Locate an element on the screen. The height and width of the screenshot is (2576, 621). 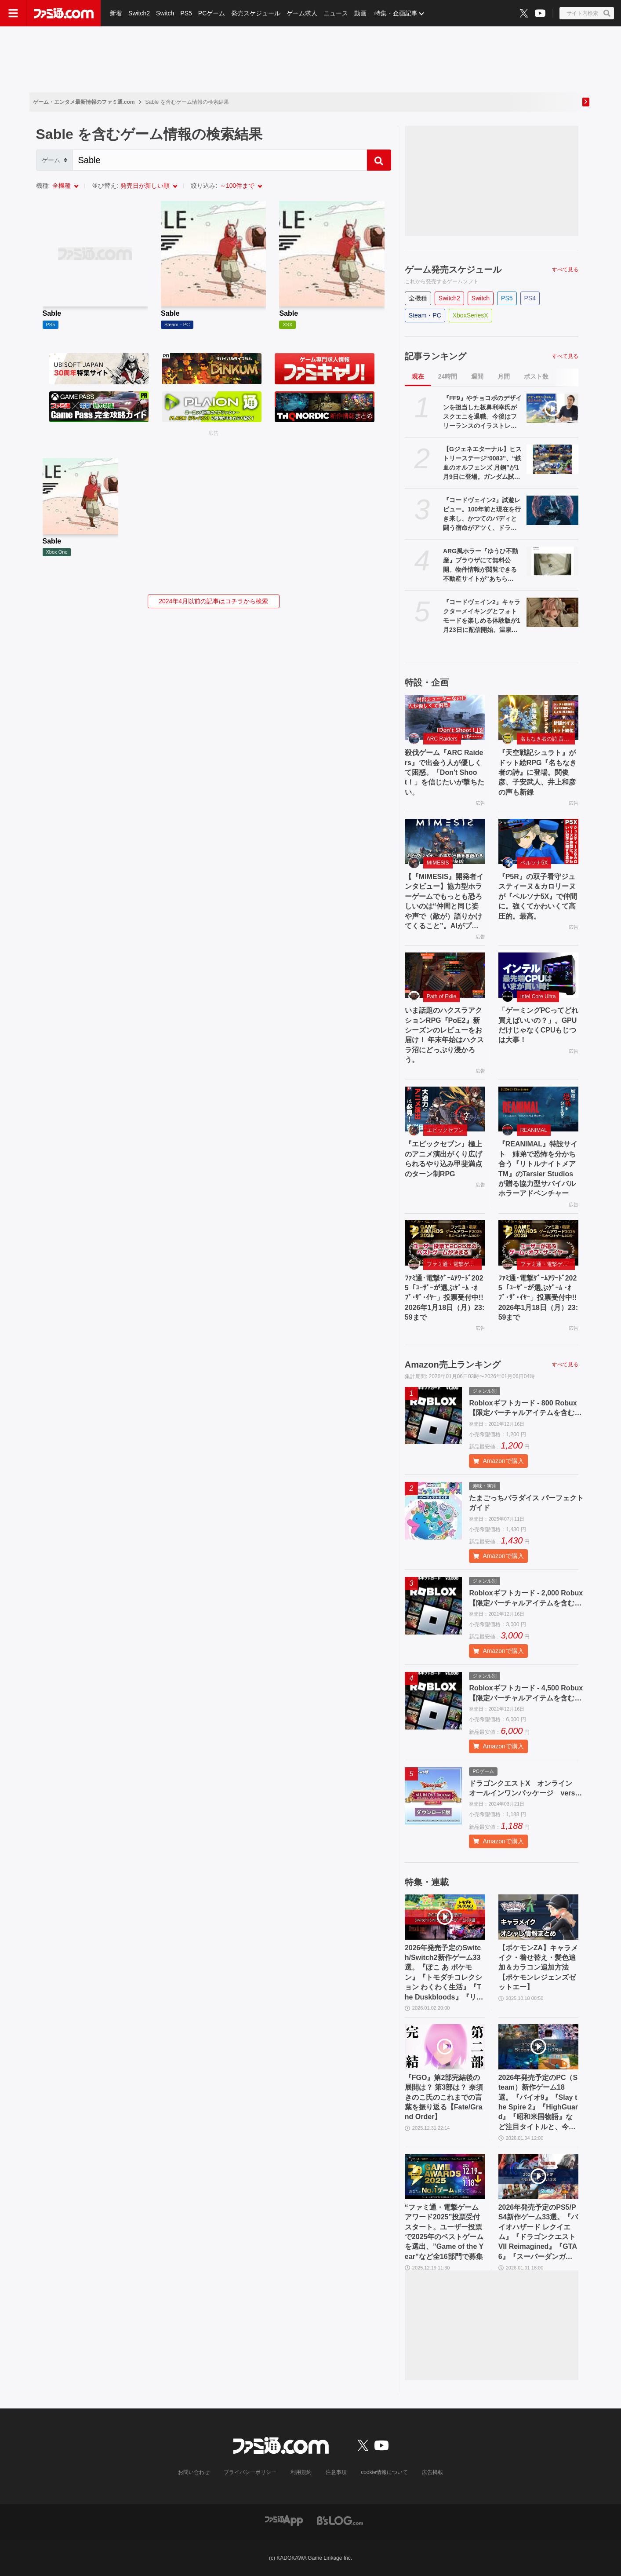
[ドロワーメニューボタン] is located at coordinates (13, 13).